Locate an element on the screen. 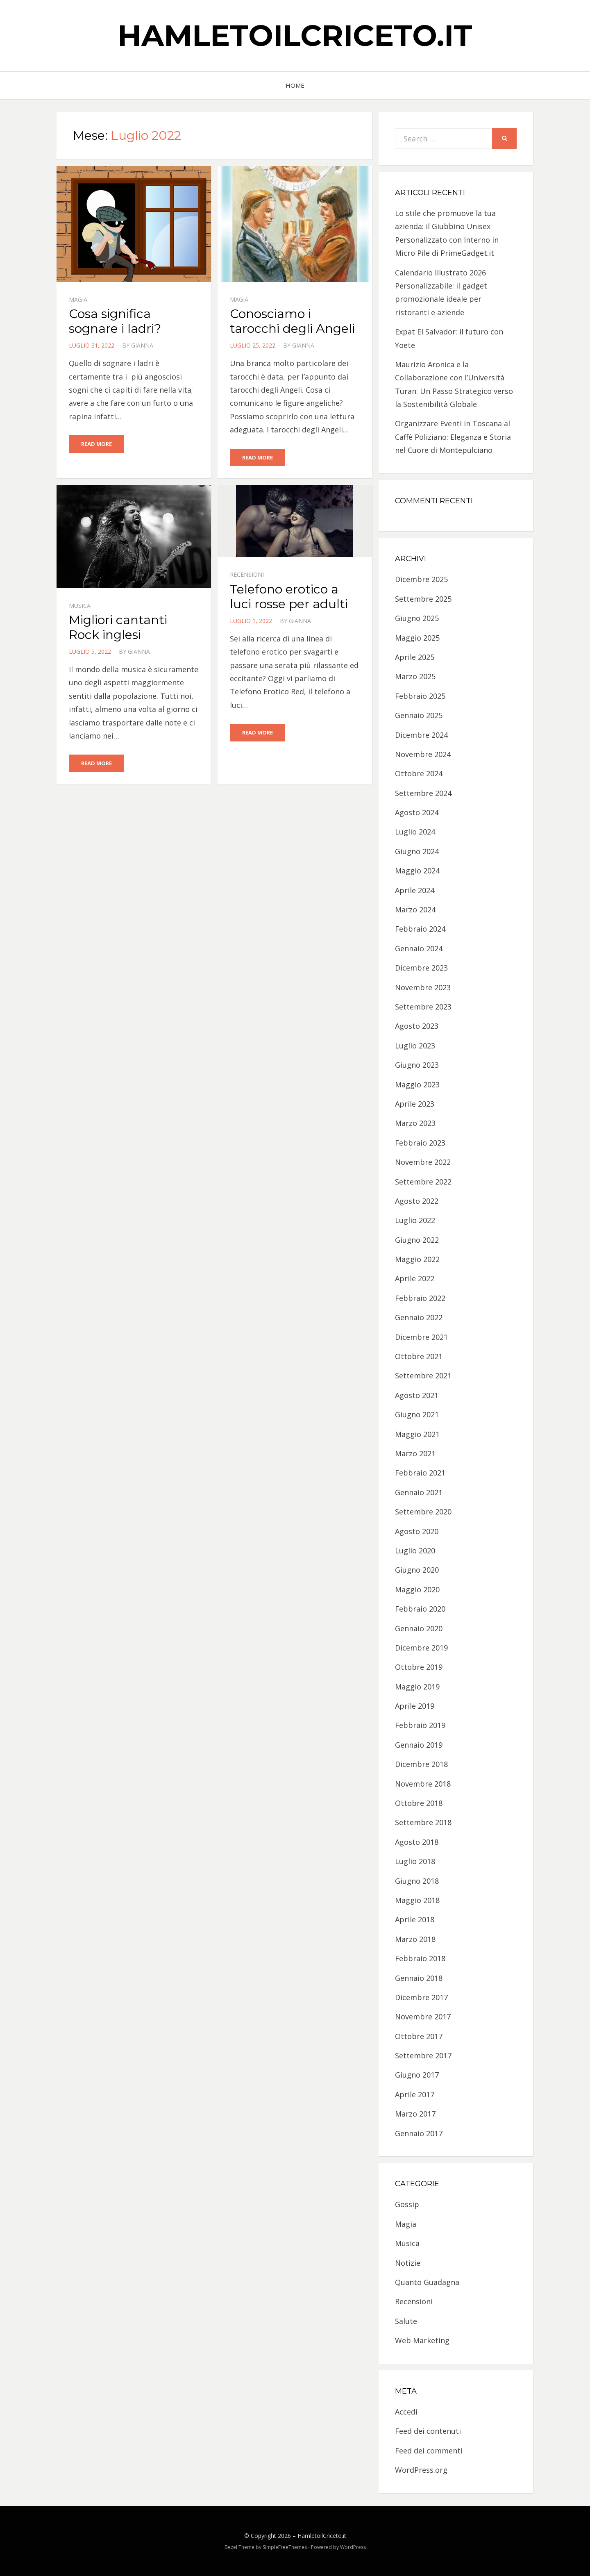 The width and height of the screenshot is (590, 2576). Ottobre 2017 is located at coordinates (418, 2036).